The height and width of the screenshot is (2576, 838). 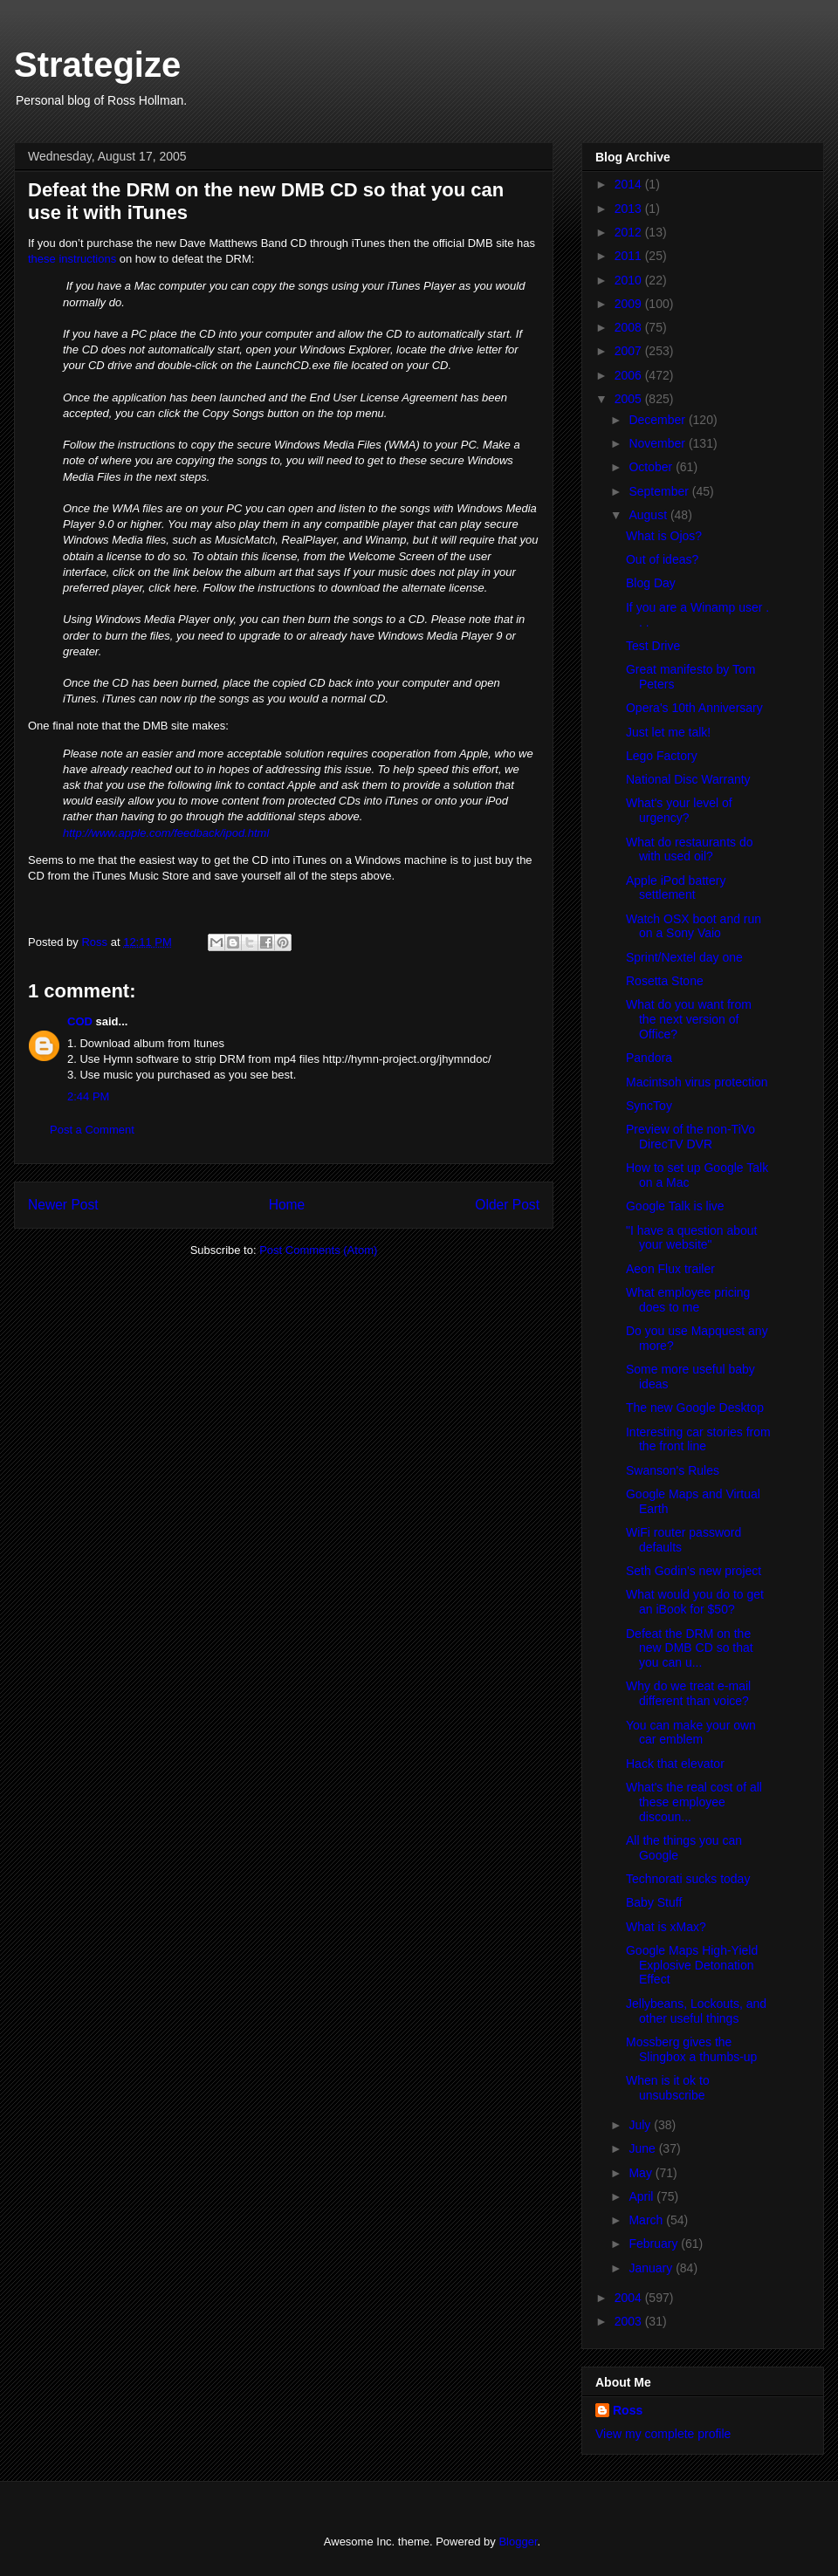 What do you see at coordinates (507, 1204) in the screenshot?
I see `Older Post` at bounding box center [507, 1204].